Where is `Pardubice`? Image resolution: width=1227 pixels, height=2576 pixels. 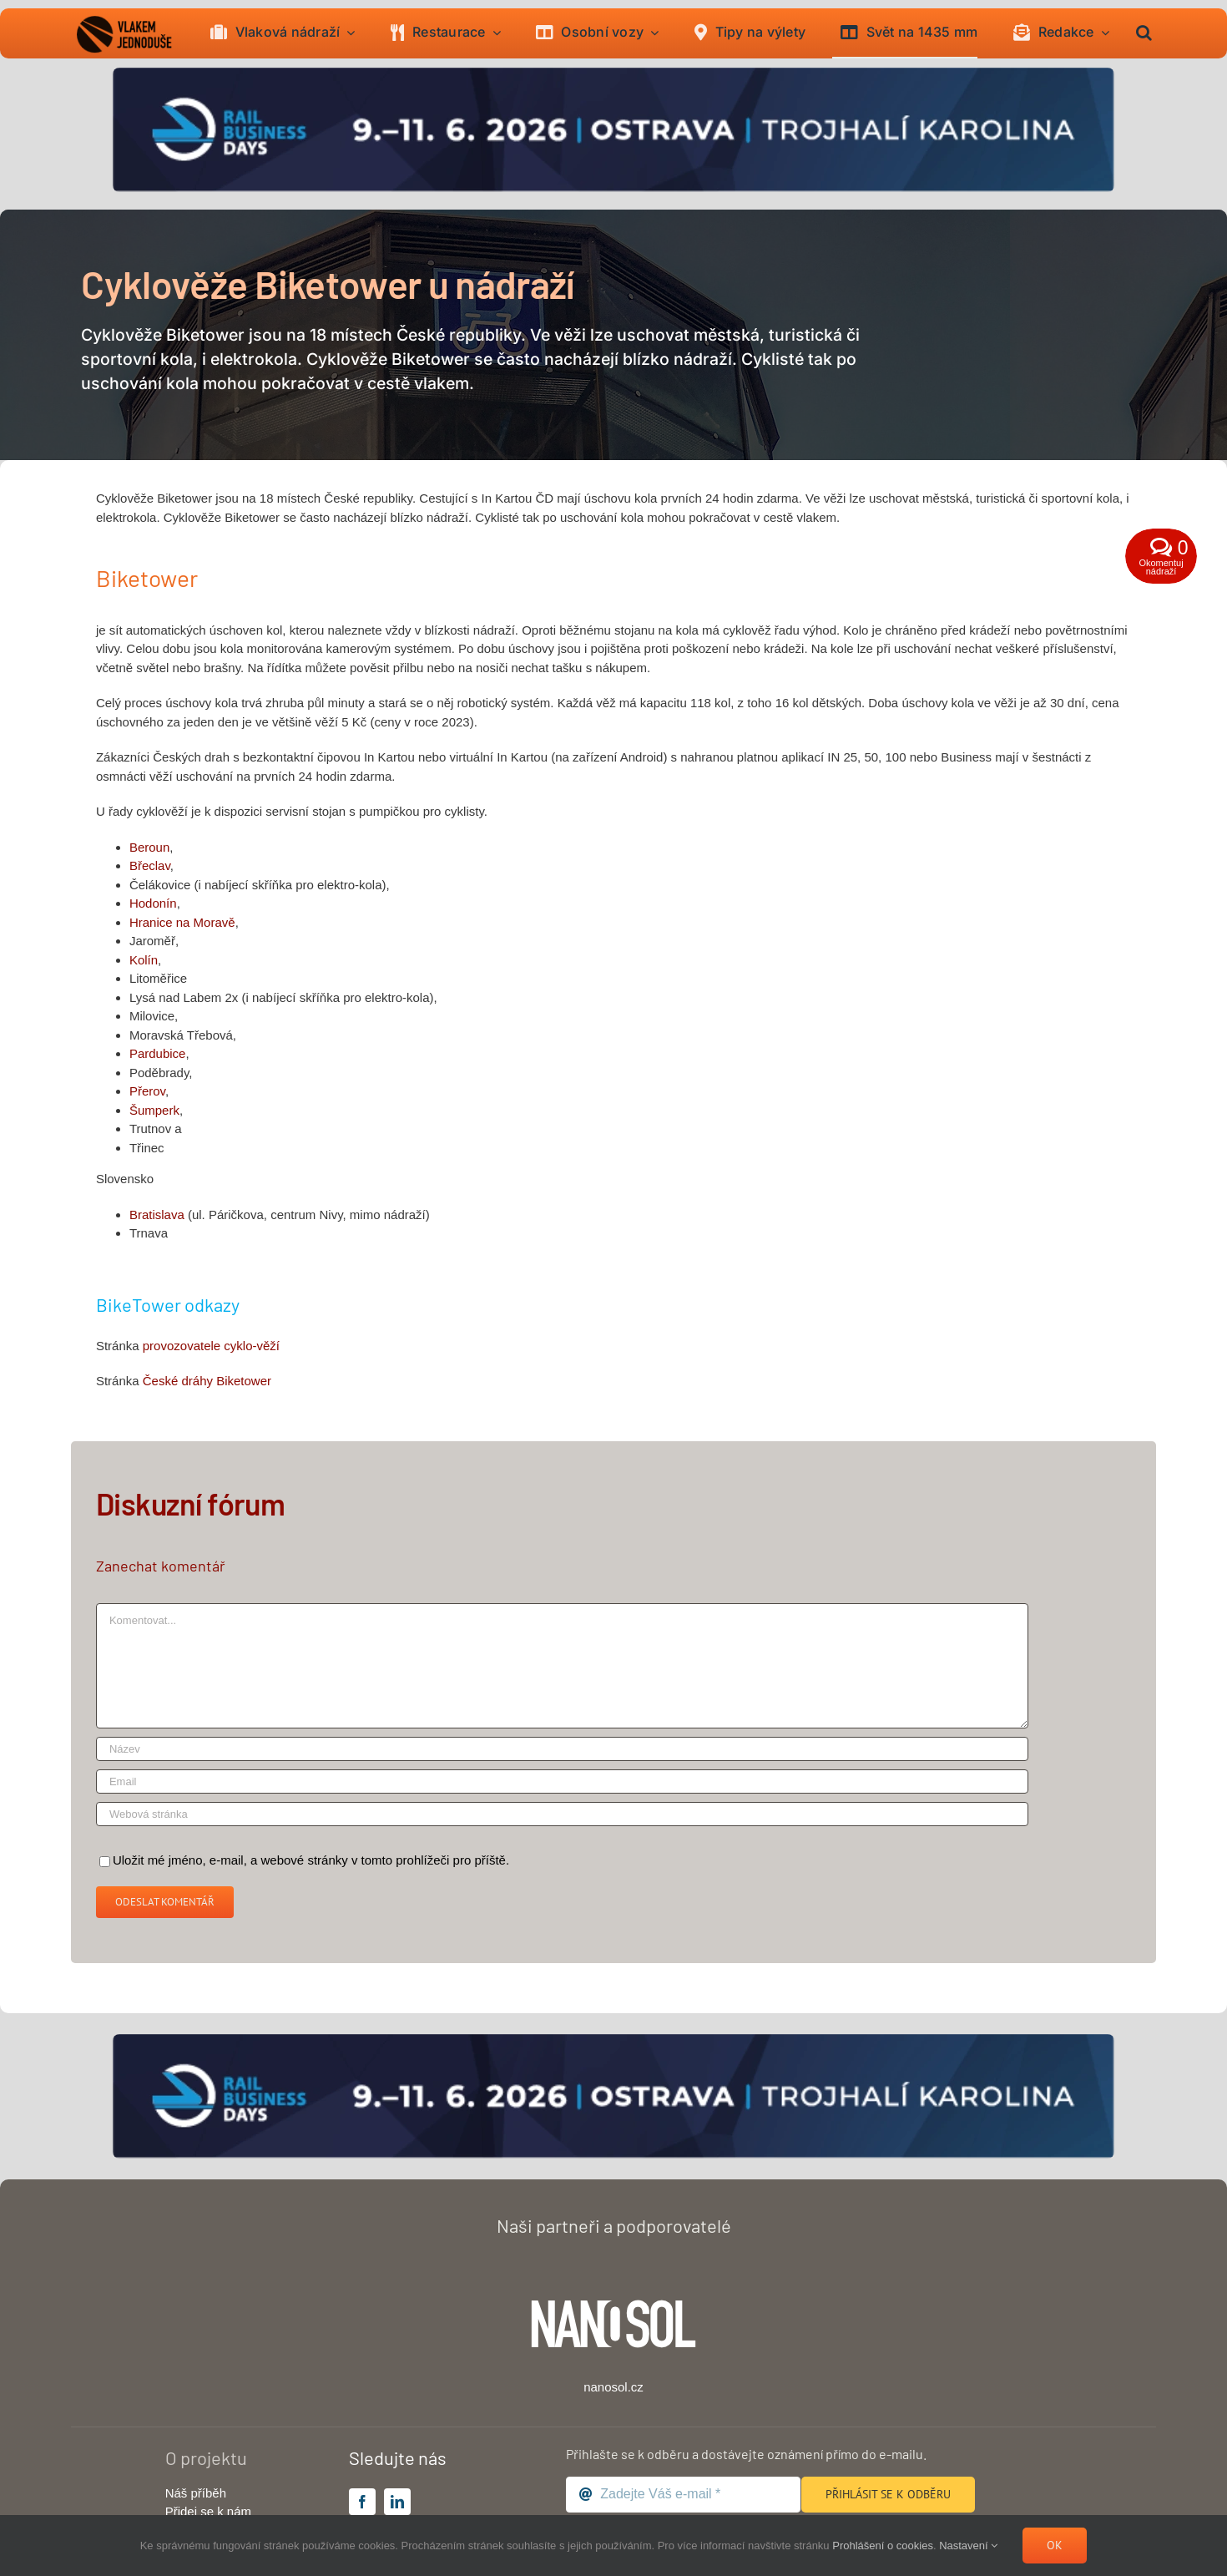 Pardubice is located at coordinates (157, 1053).